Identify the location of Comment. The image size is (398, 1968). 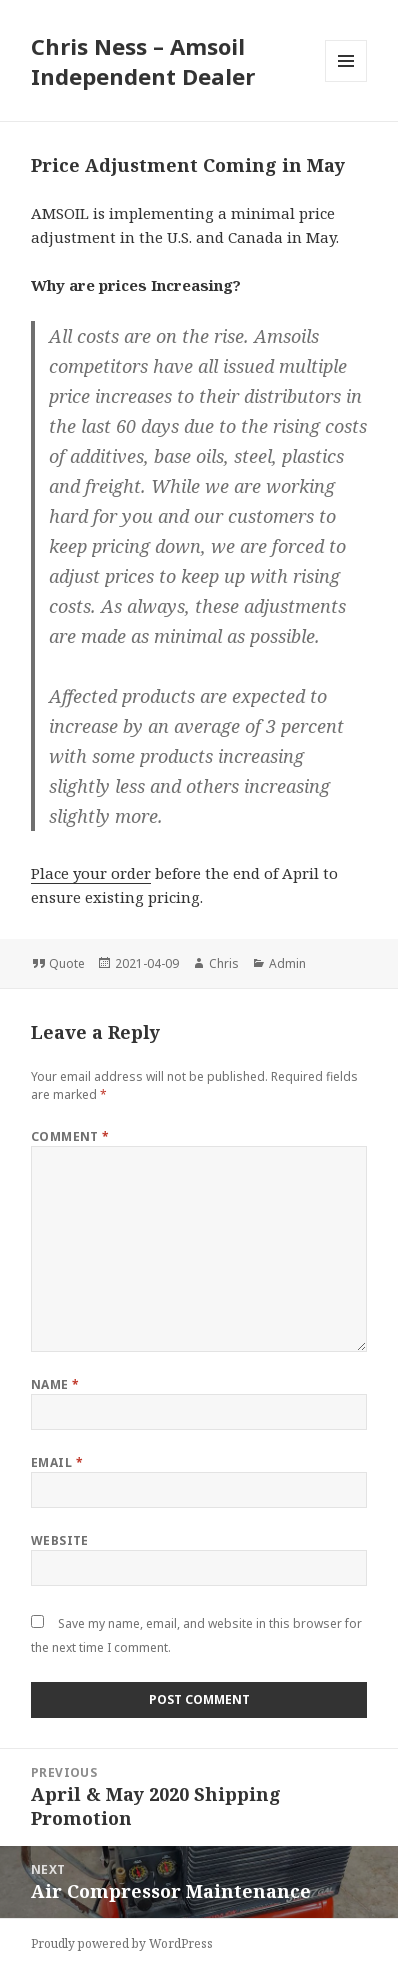
(70, 1136).